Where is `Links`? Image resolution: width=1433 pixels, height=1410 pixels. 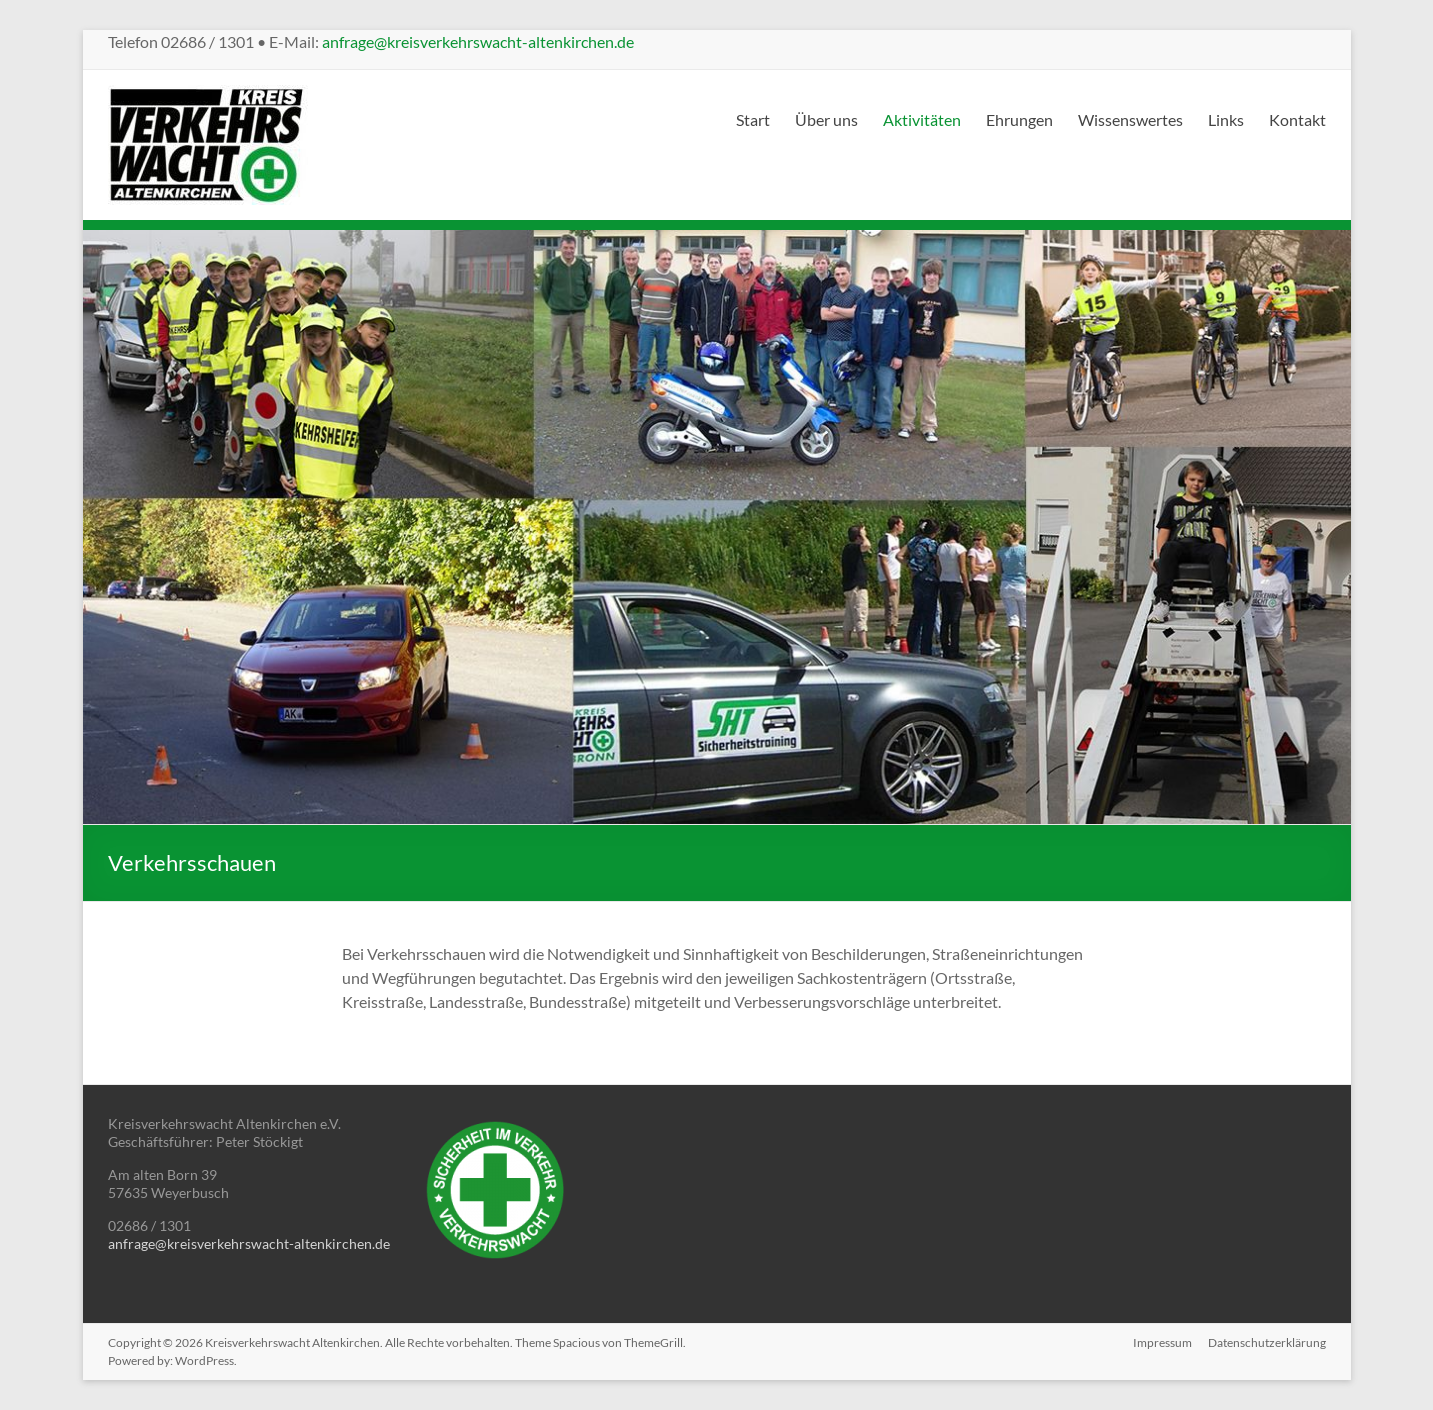
Links is located at coordinates (1226, 119).